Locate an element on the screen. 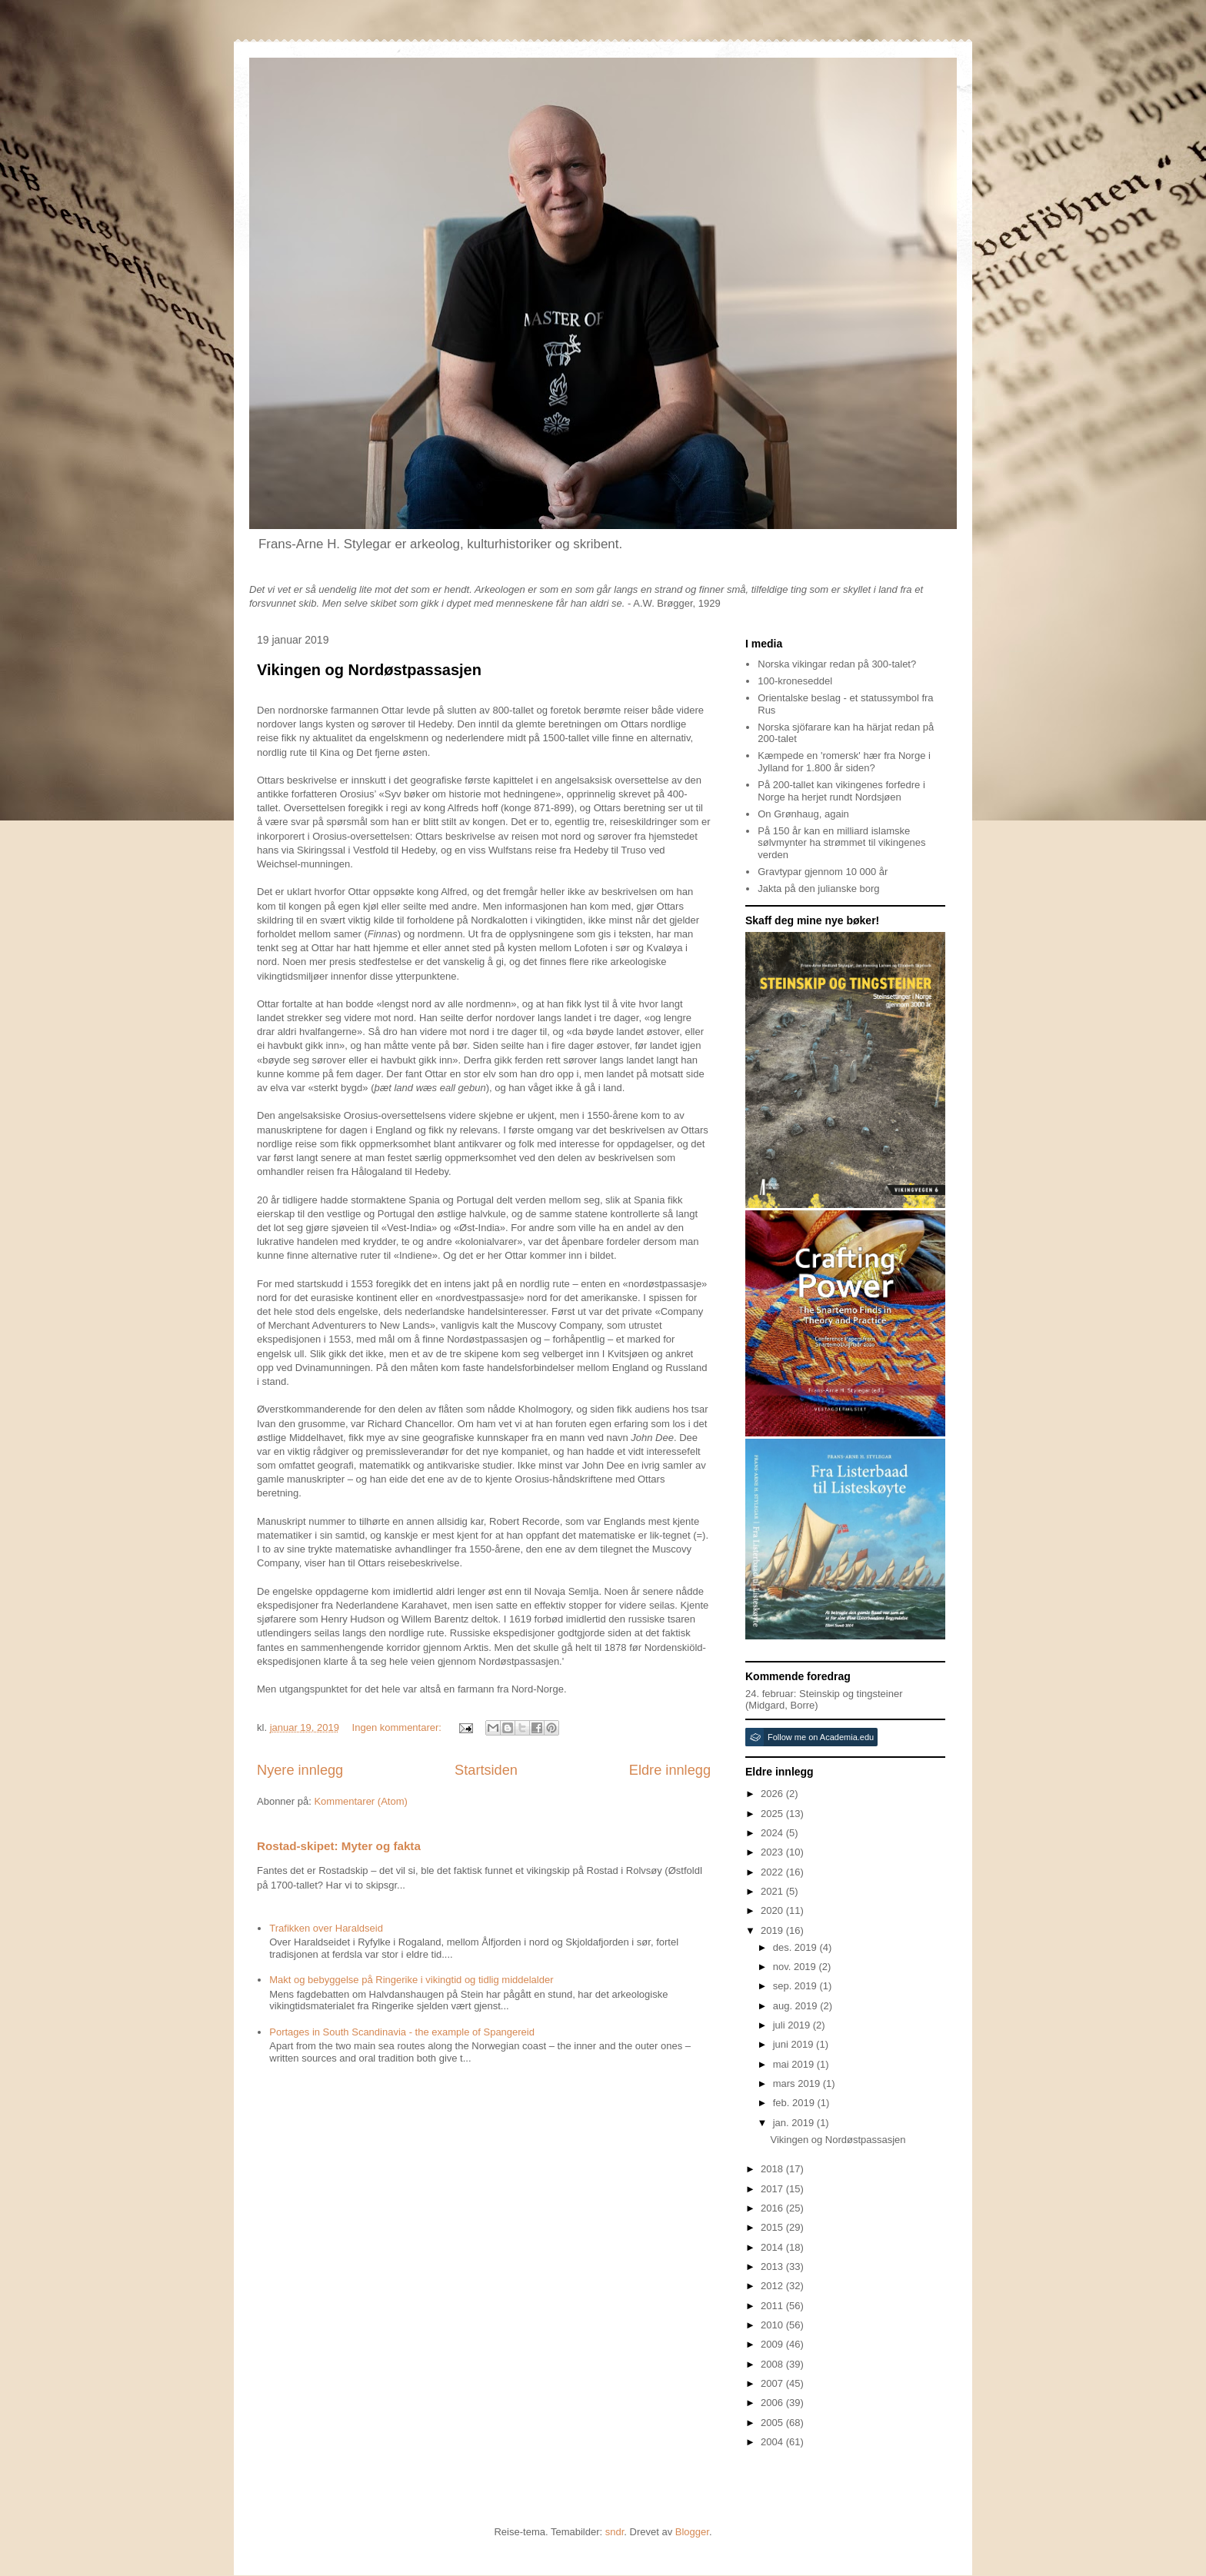 This screenshot has width=1206, height=2576. sep. 2019 is located at coordinates (796, 1986).